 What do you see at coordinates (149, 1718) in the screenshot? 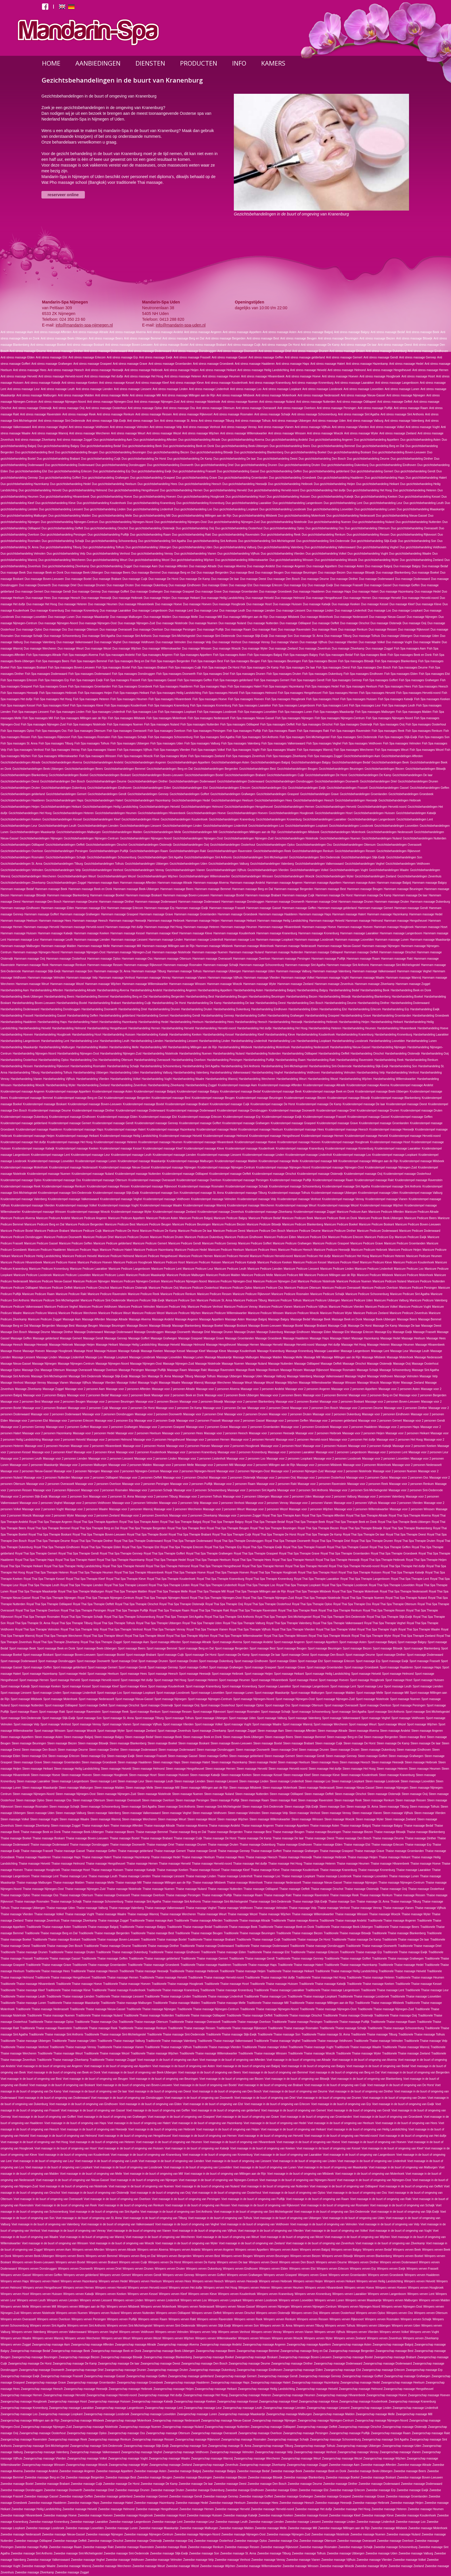
I see `Sport massage Tilburg` at bounding box center [149, 1718].